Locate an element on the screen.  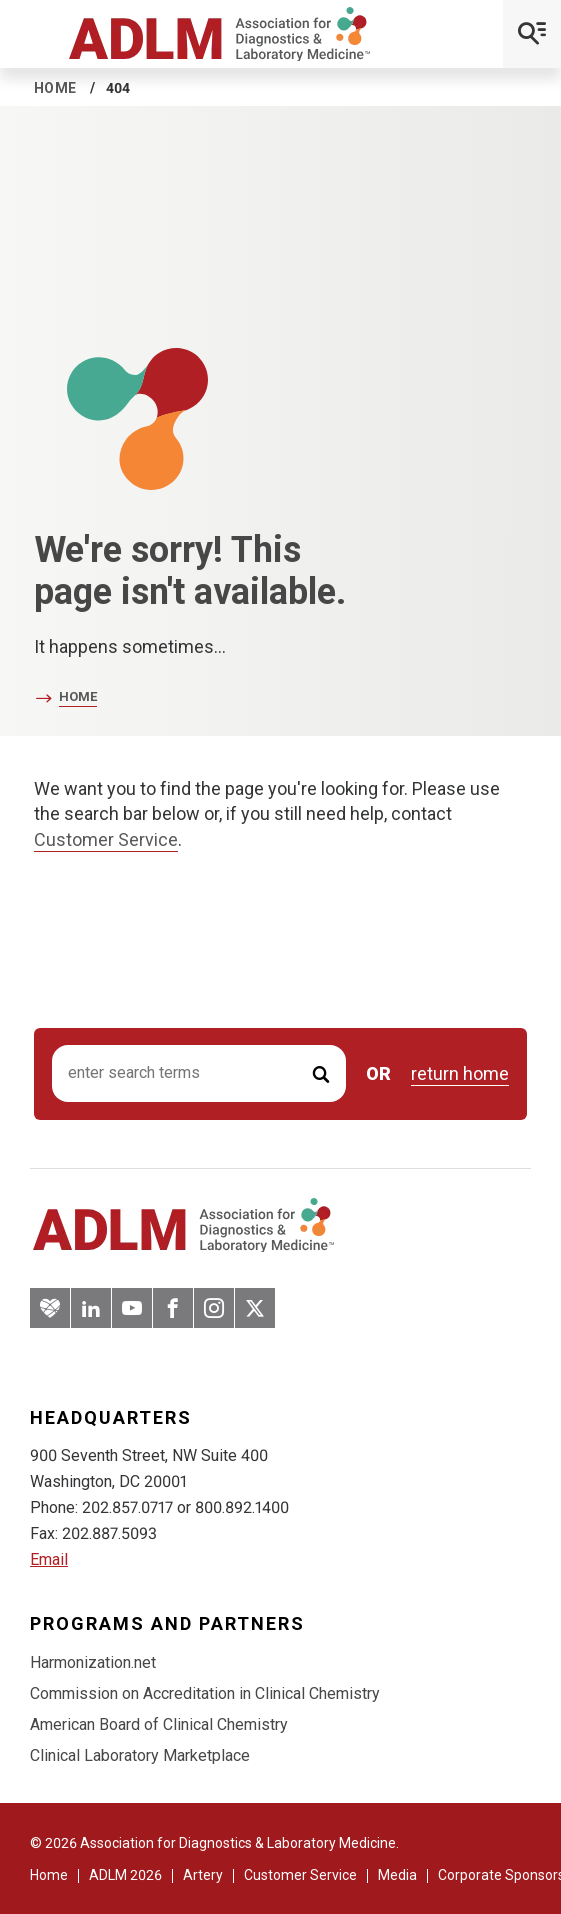
[Search input] is located at coordinates (199, 1073).